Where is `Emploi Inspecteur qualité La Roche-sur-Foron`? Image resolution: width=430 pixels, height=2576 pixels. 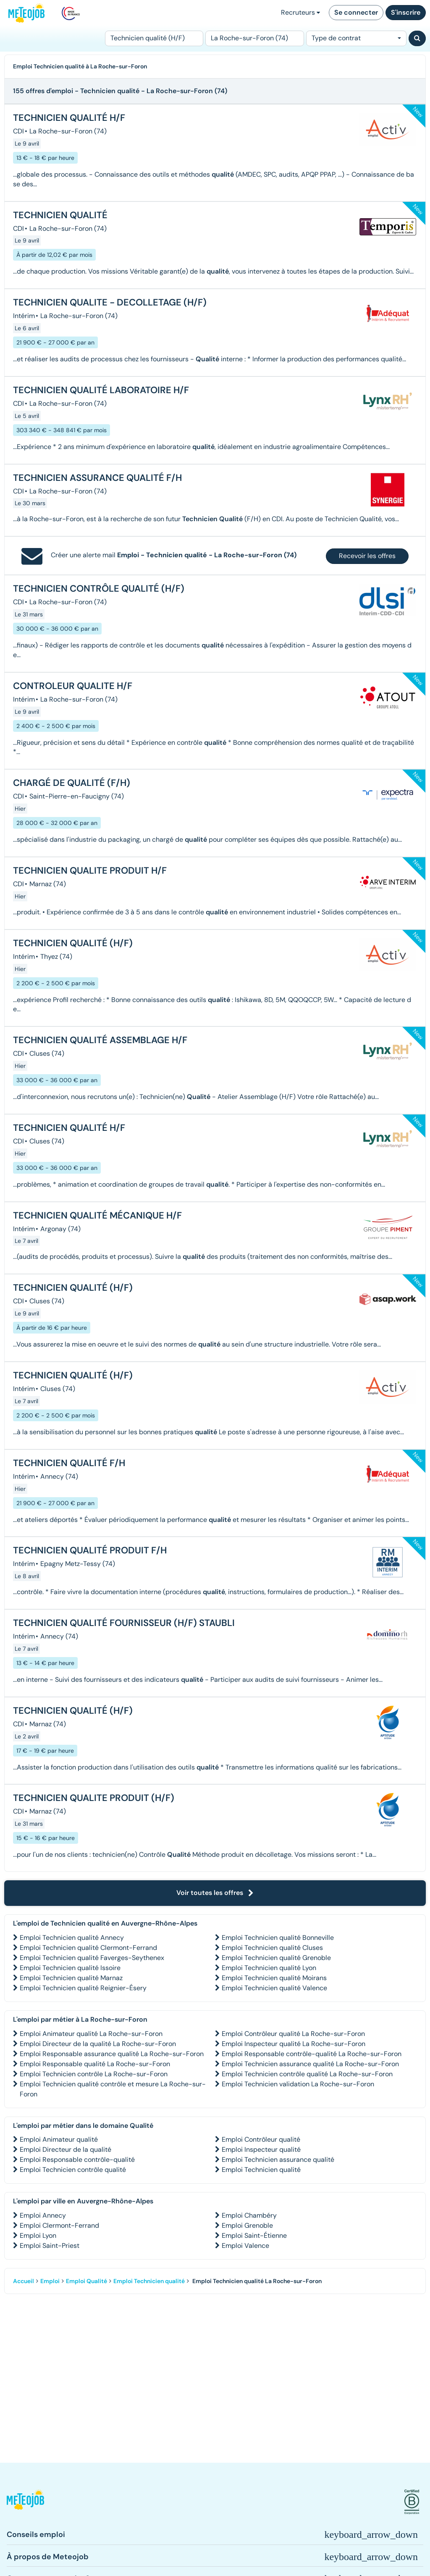
Emploi Inspecteur qualité La Roche-sur-Foron is located at coordinates (293, 2043).